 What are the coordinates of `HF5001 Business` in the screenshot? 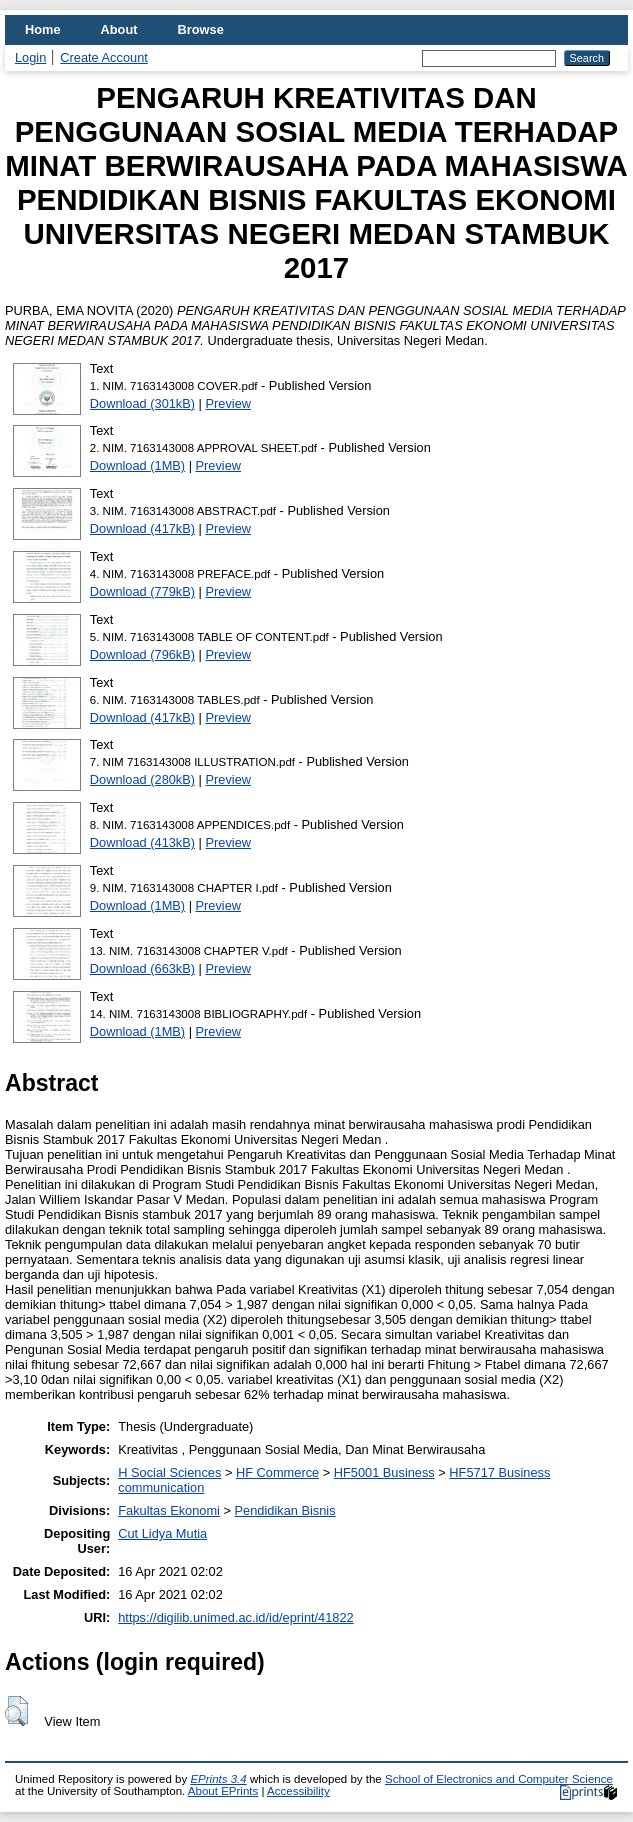 It's located at (384, 1472).